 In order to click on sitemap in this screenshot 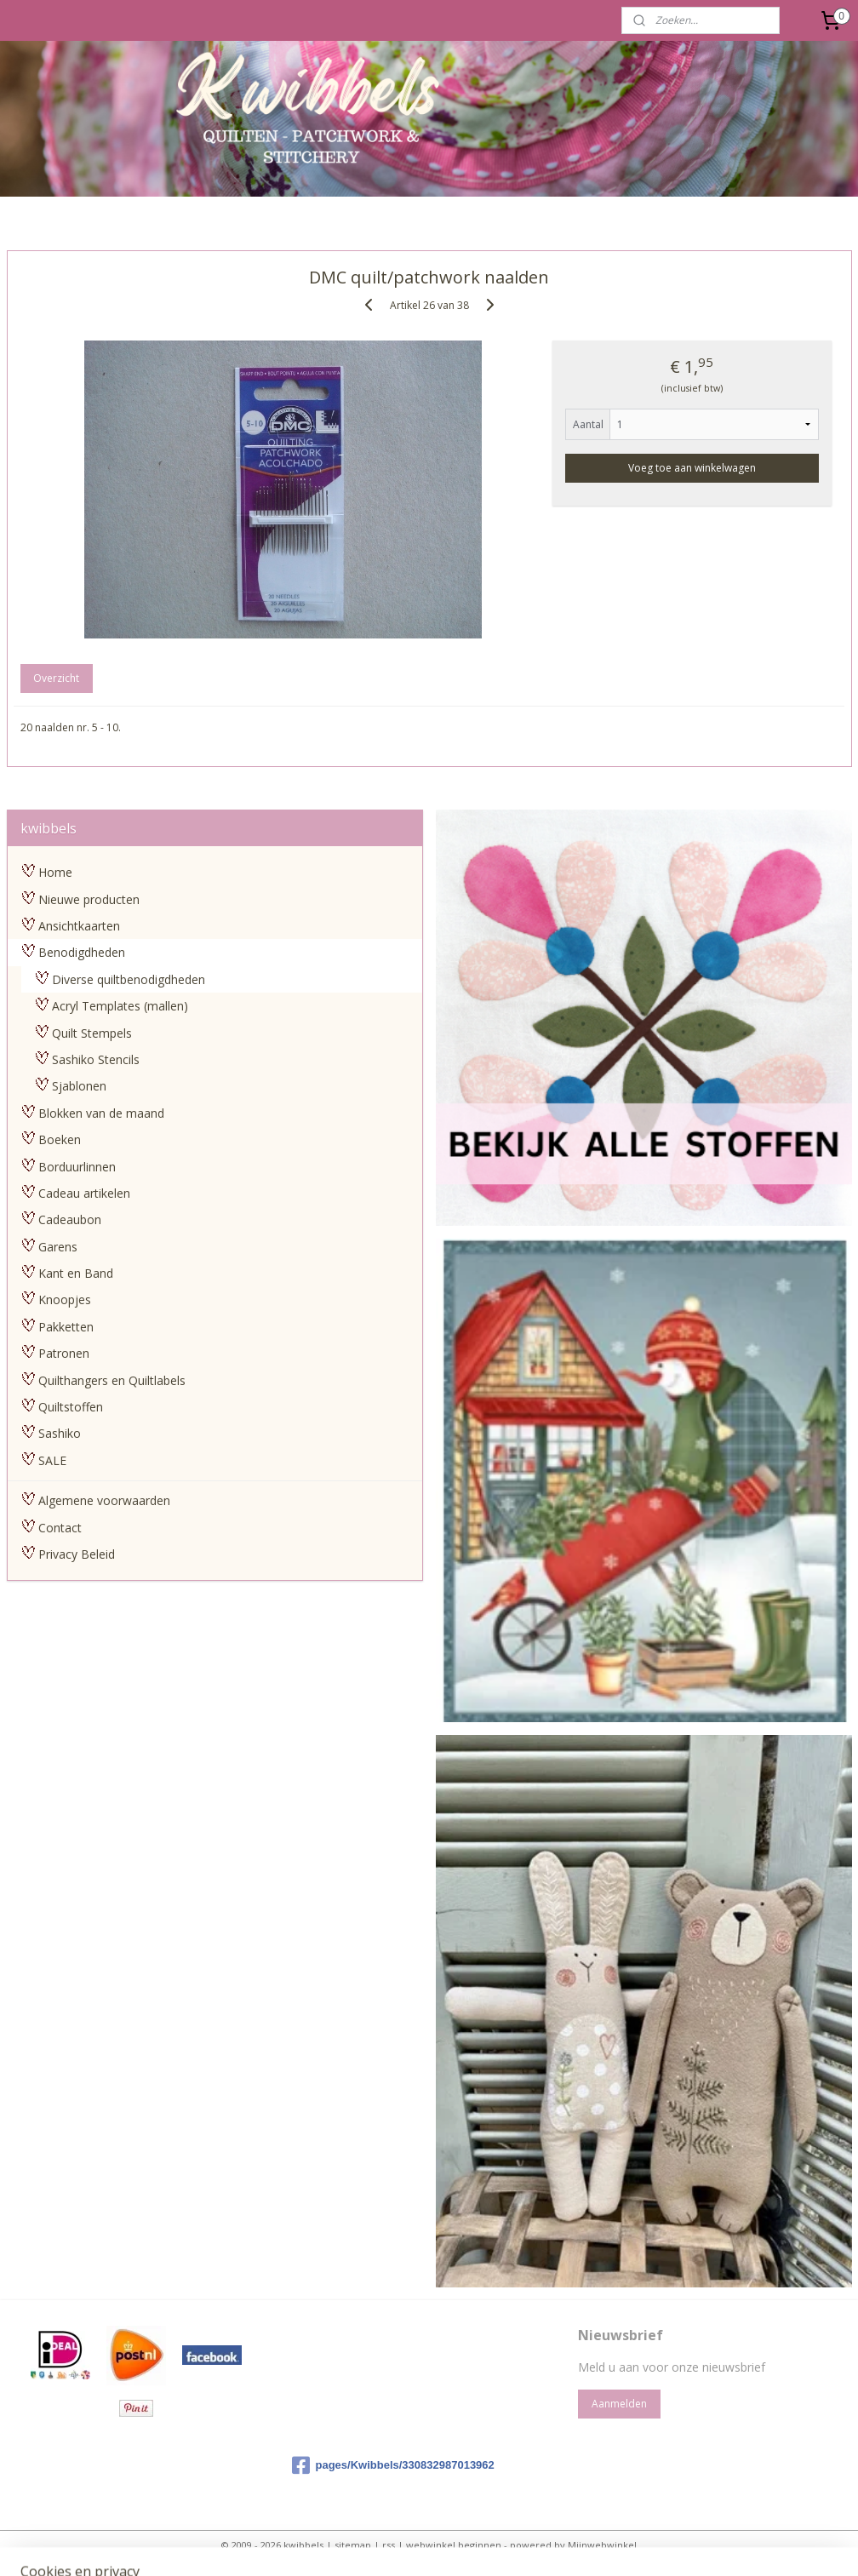, I will do `click(353, 2545)`.